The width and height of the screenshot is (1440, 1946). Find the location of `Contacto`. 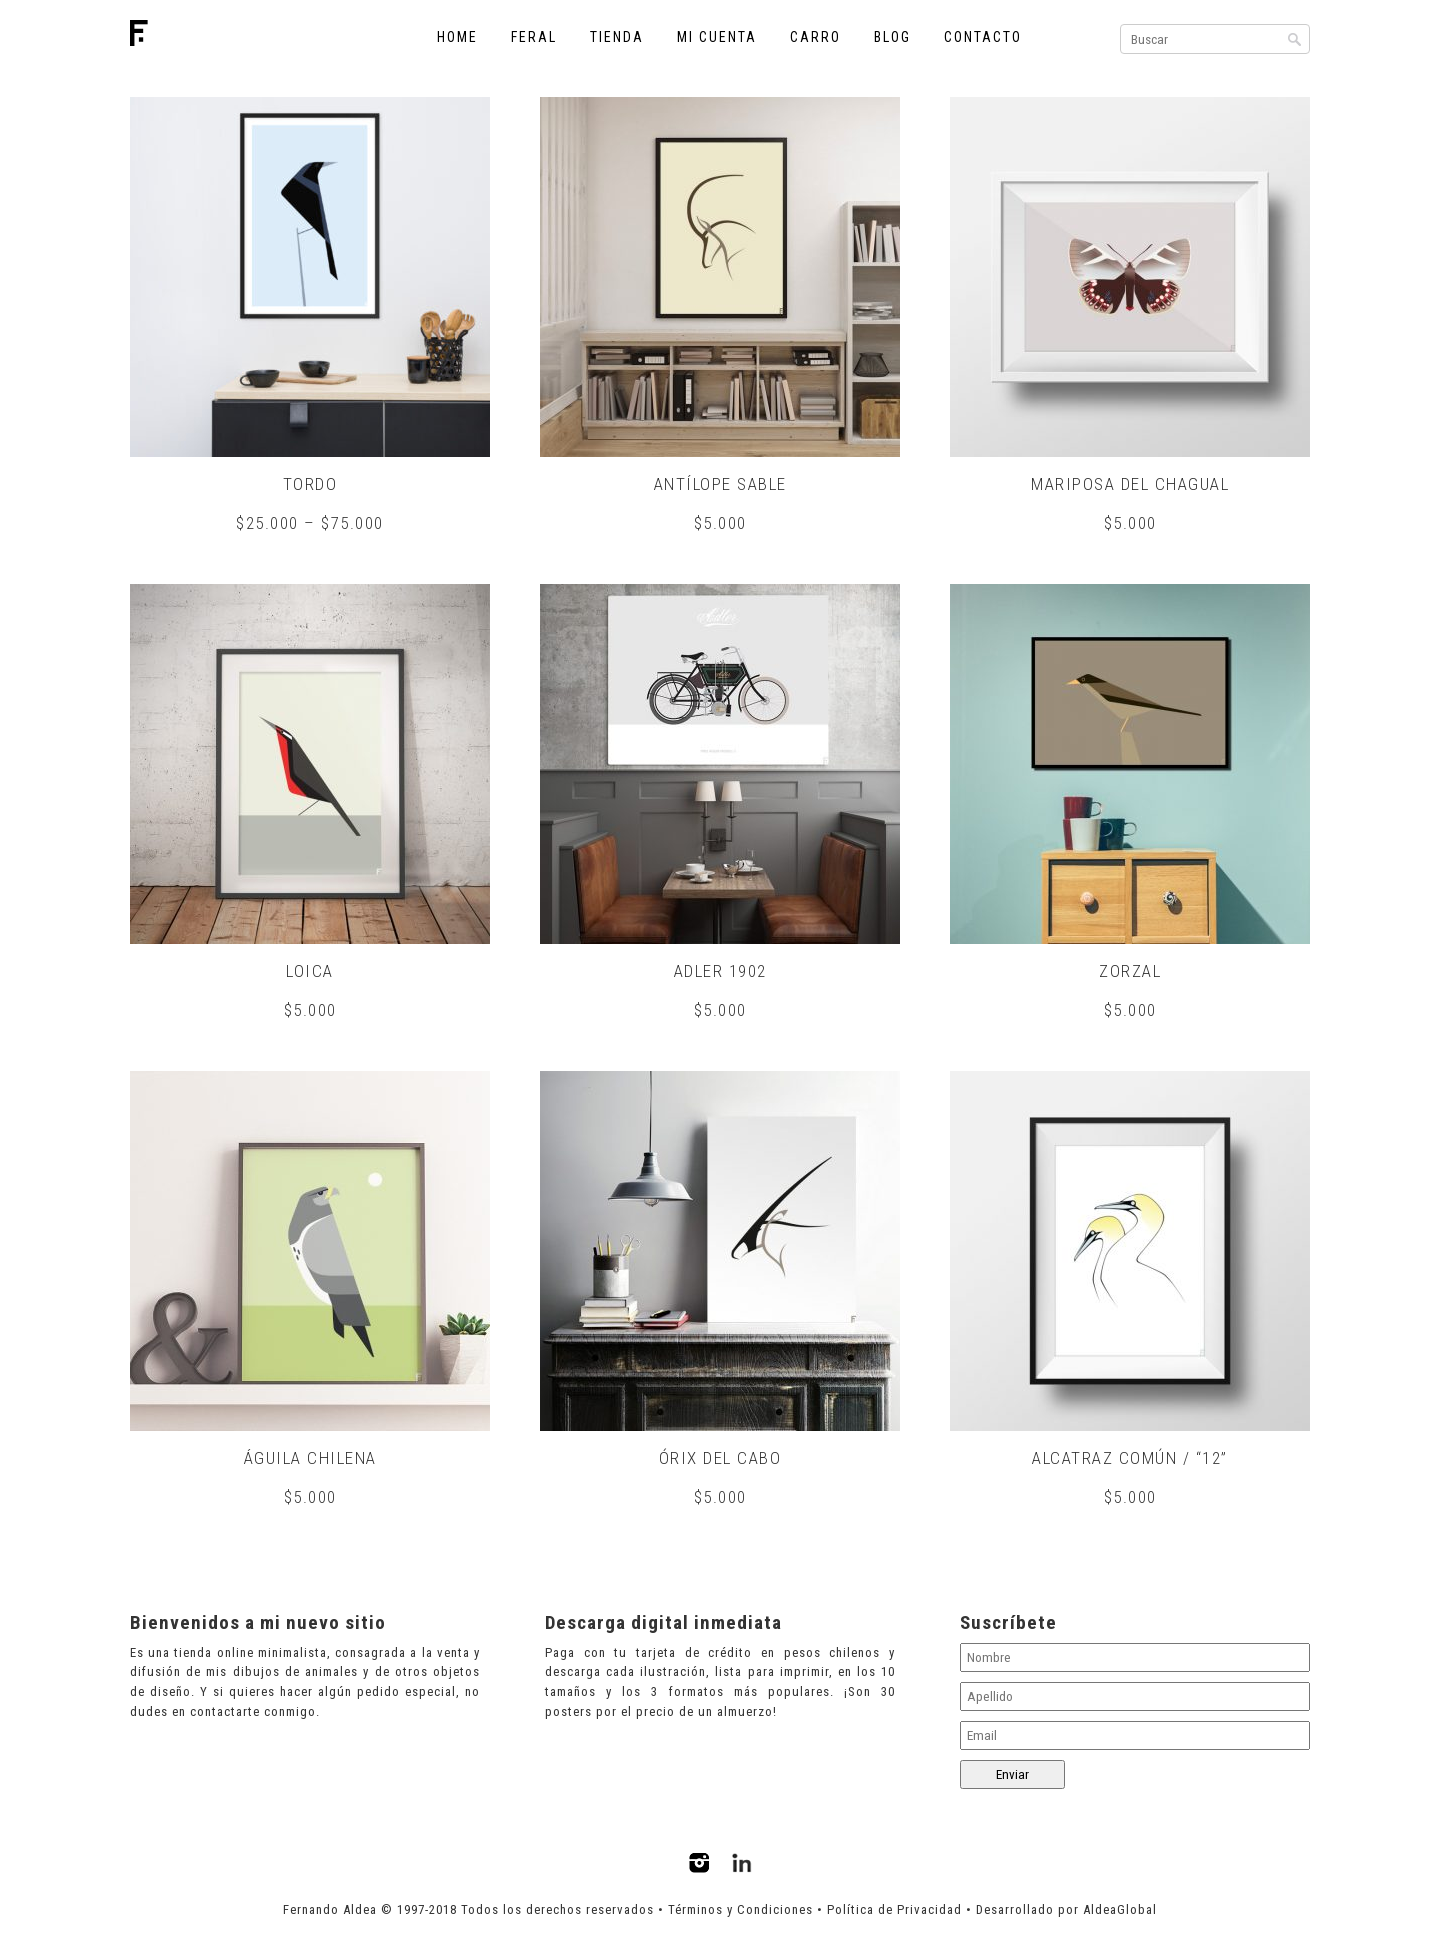

Contacto is located at coordinates (983, 37).